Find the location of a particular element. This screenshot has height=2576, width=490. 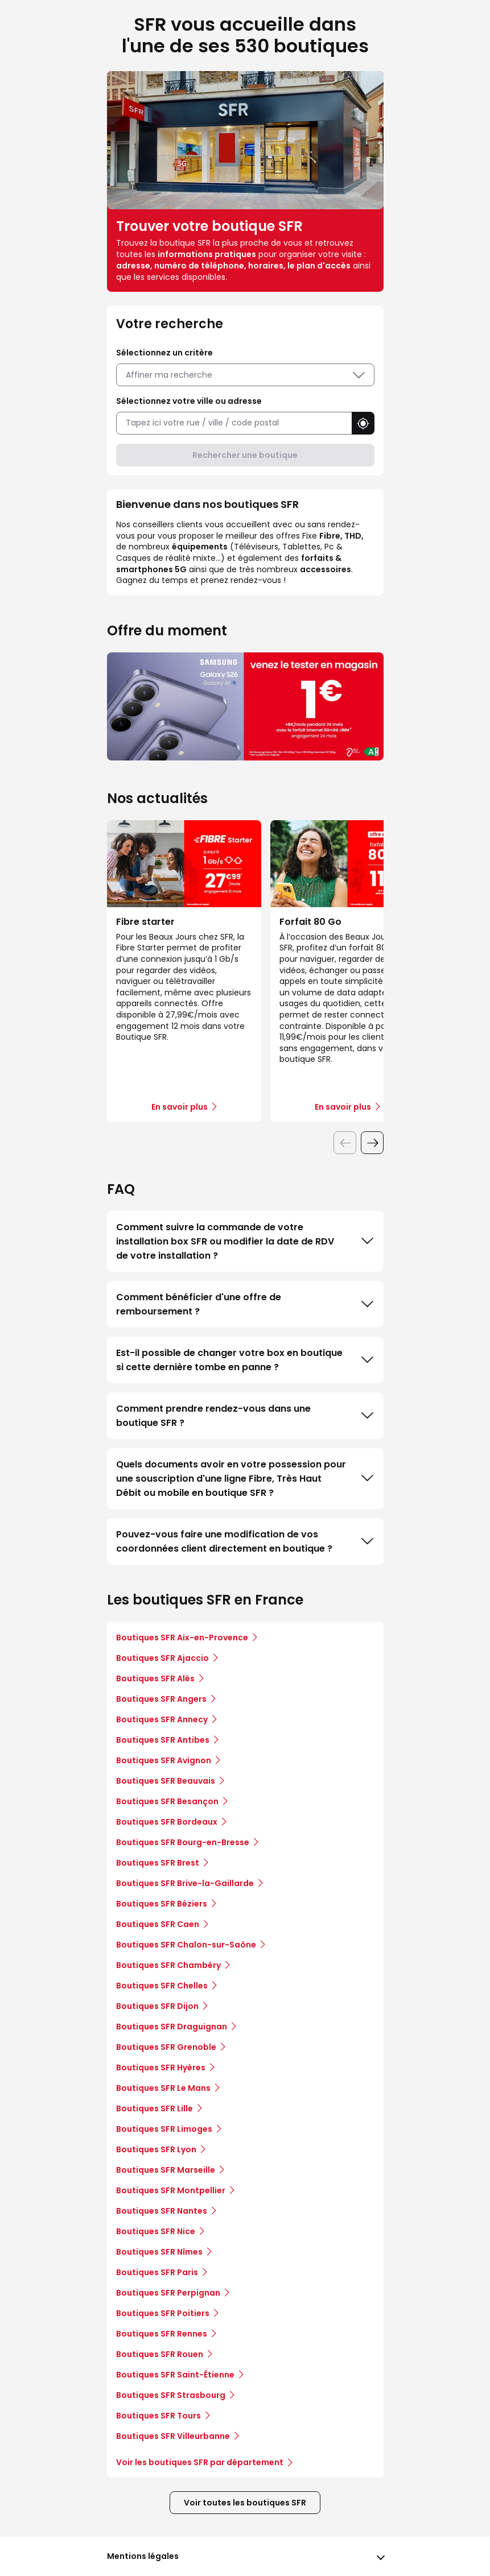

Boutiques SFR Paris is located at coordinates (157, 2272).